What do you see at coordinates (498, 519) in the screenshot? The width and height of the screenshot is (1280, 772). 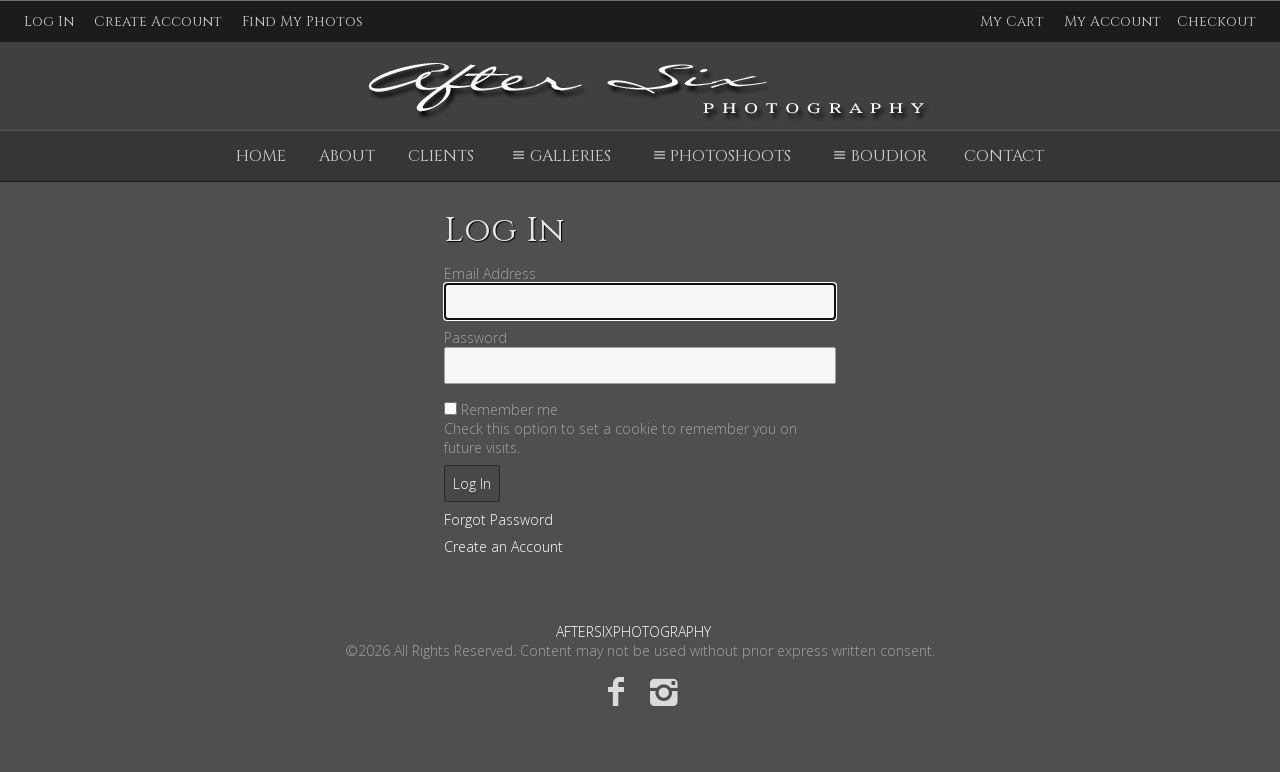 I see `Forgot Password` at bounding box center [498, 519].